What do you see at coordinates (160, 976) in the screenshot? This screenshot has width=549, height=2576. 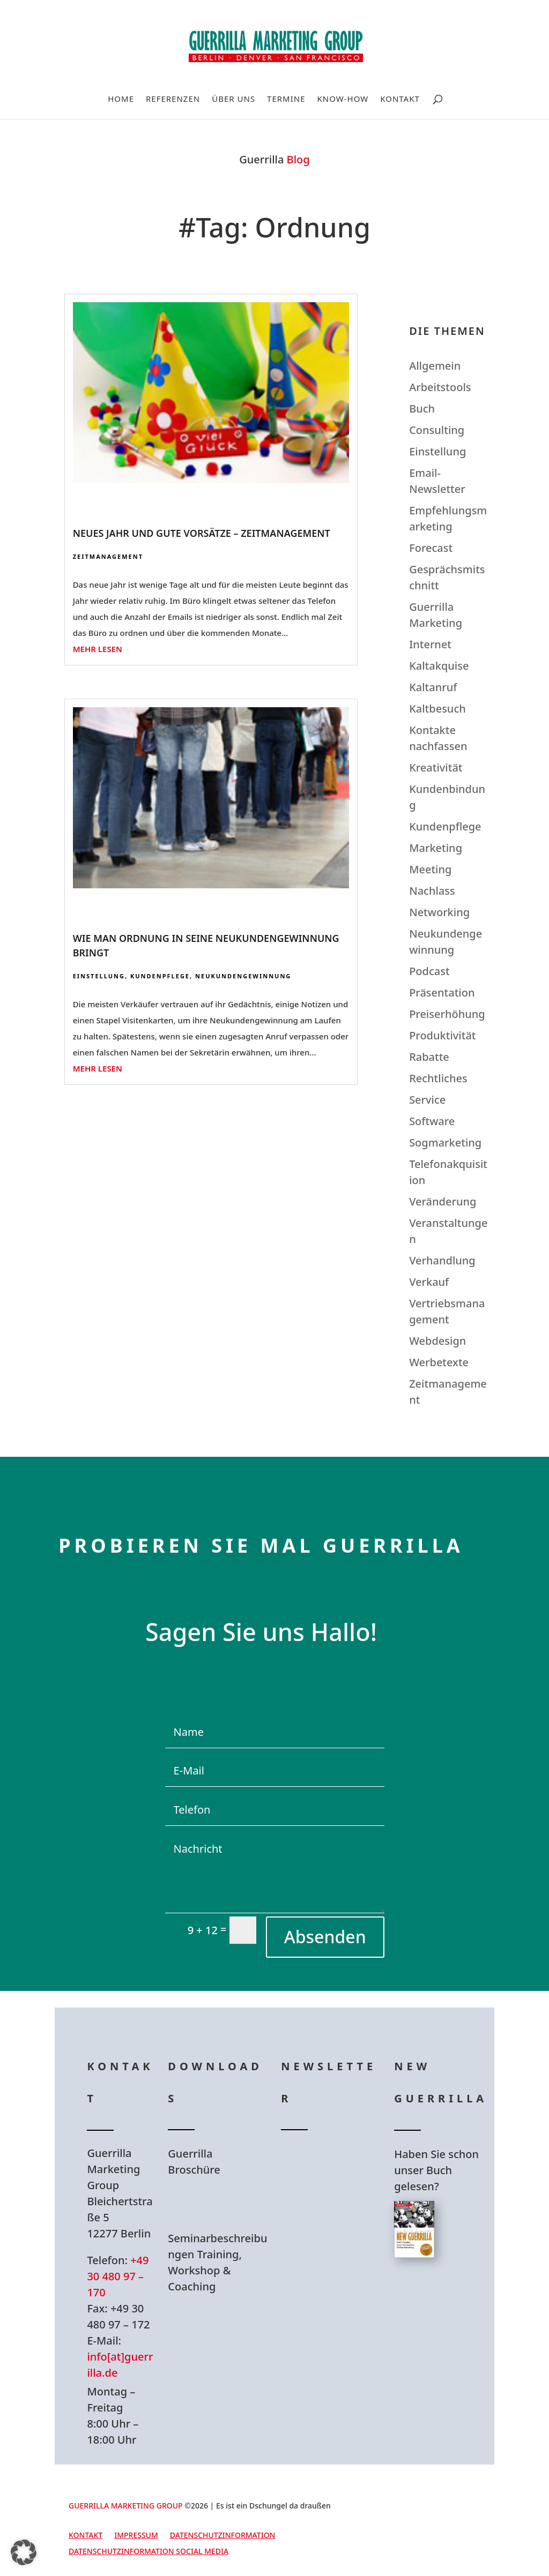 I see `Kundenpflege` at bounding box center [160, 976].